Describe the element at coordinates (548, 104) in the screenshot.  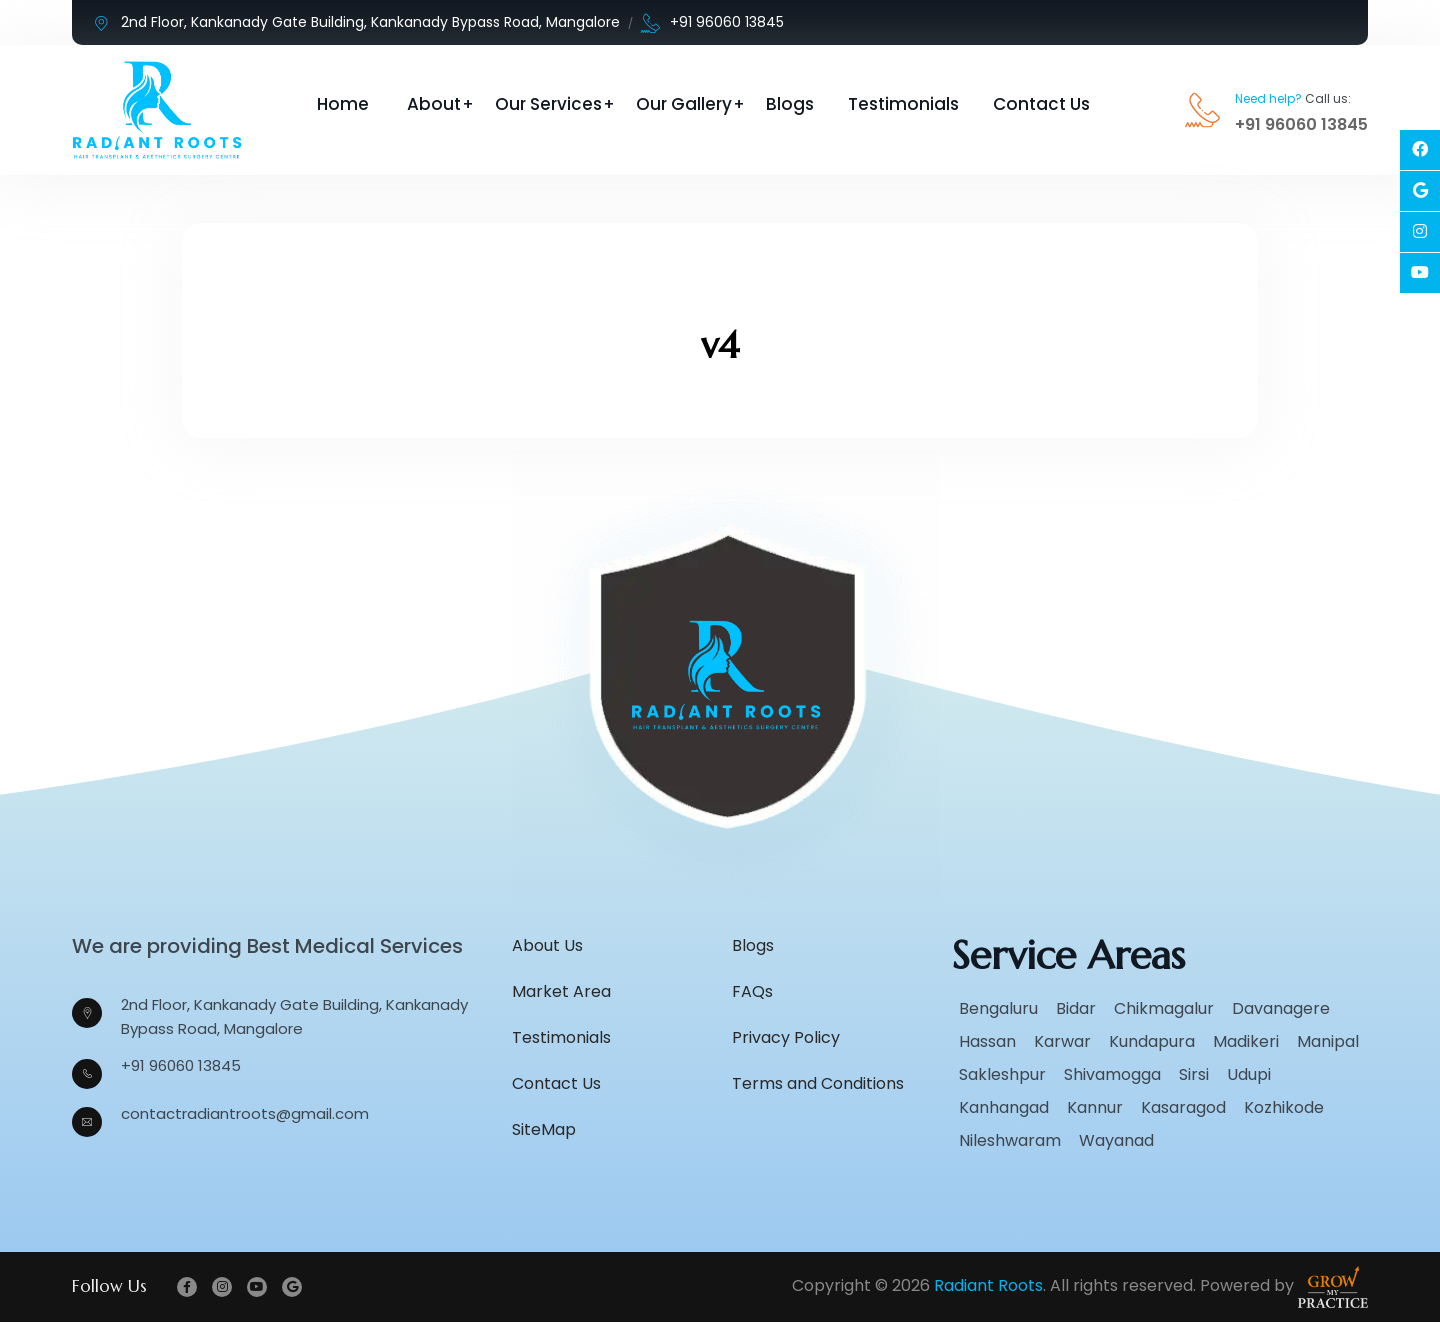
I see `Our Services` at that location.